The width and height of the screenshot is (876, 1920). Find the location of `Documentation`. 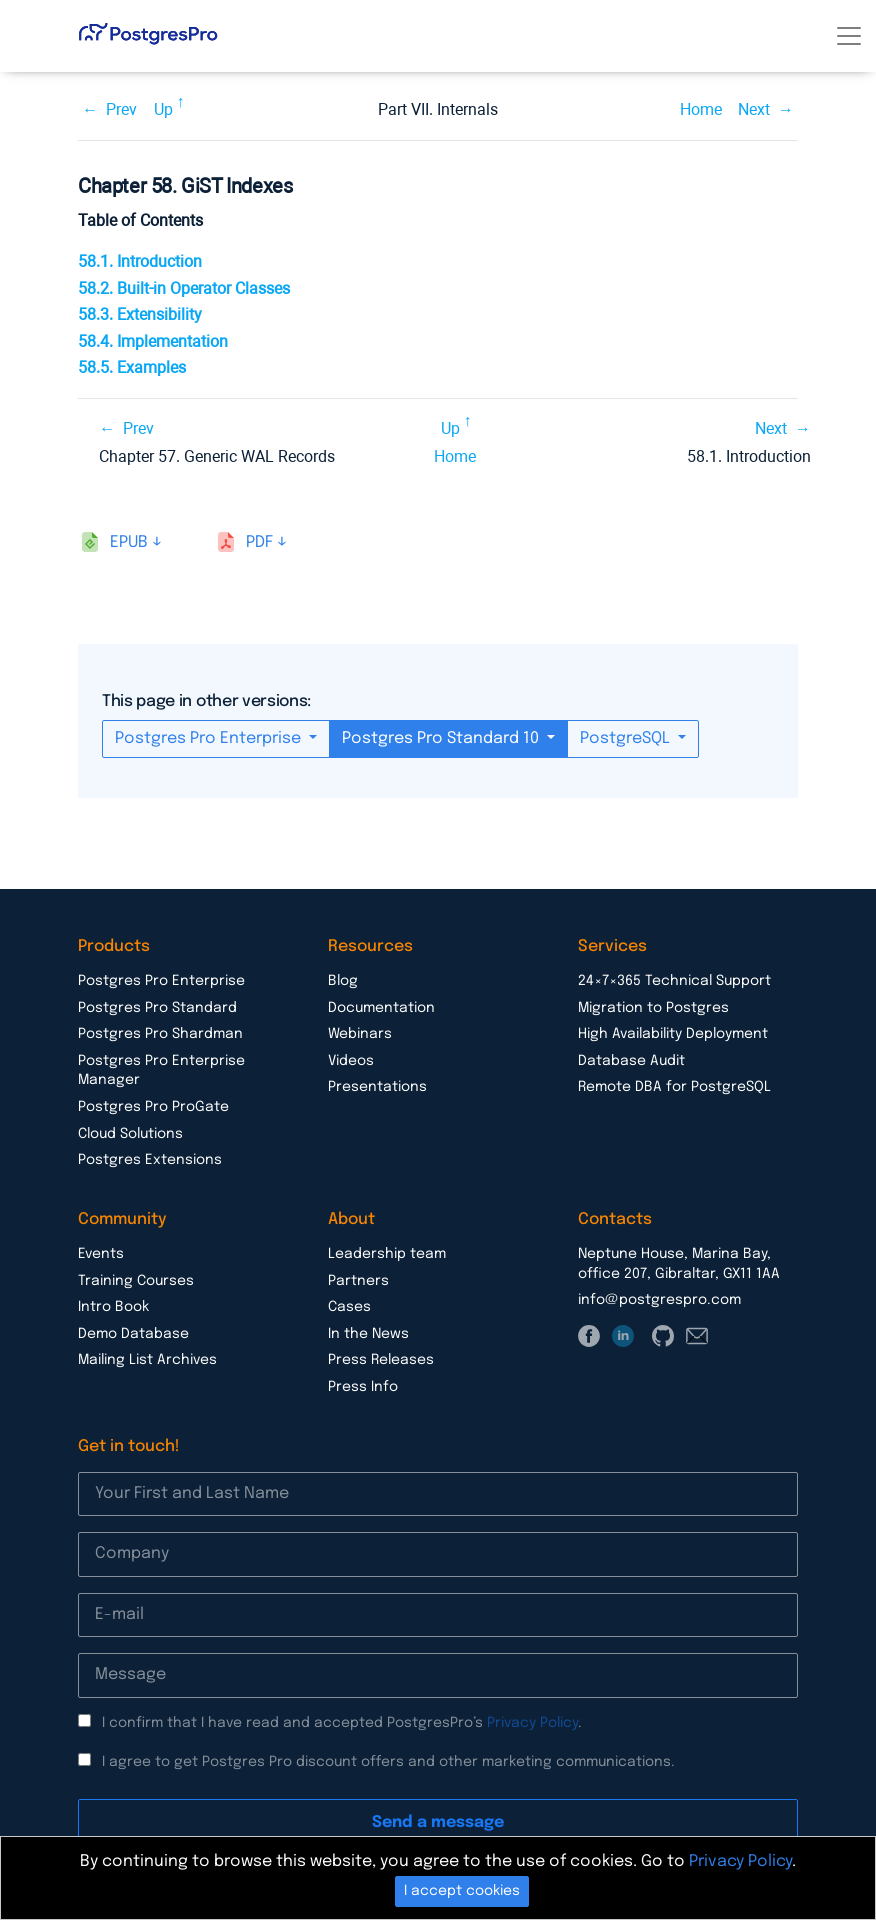

Documentation is located at coordinates (381, 1008).